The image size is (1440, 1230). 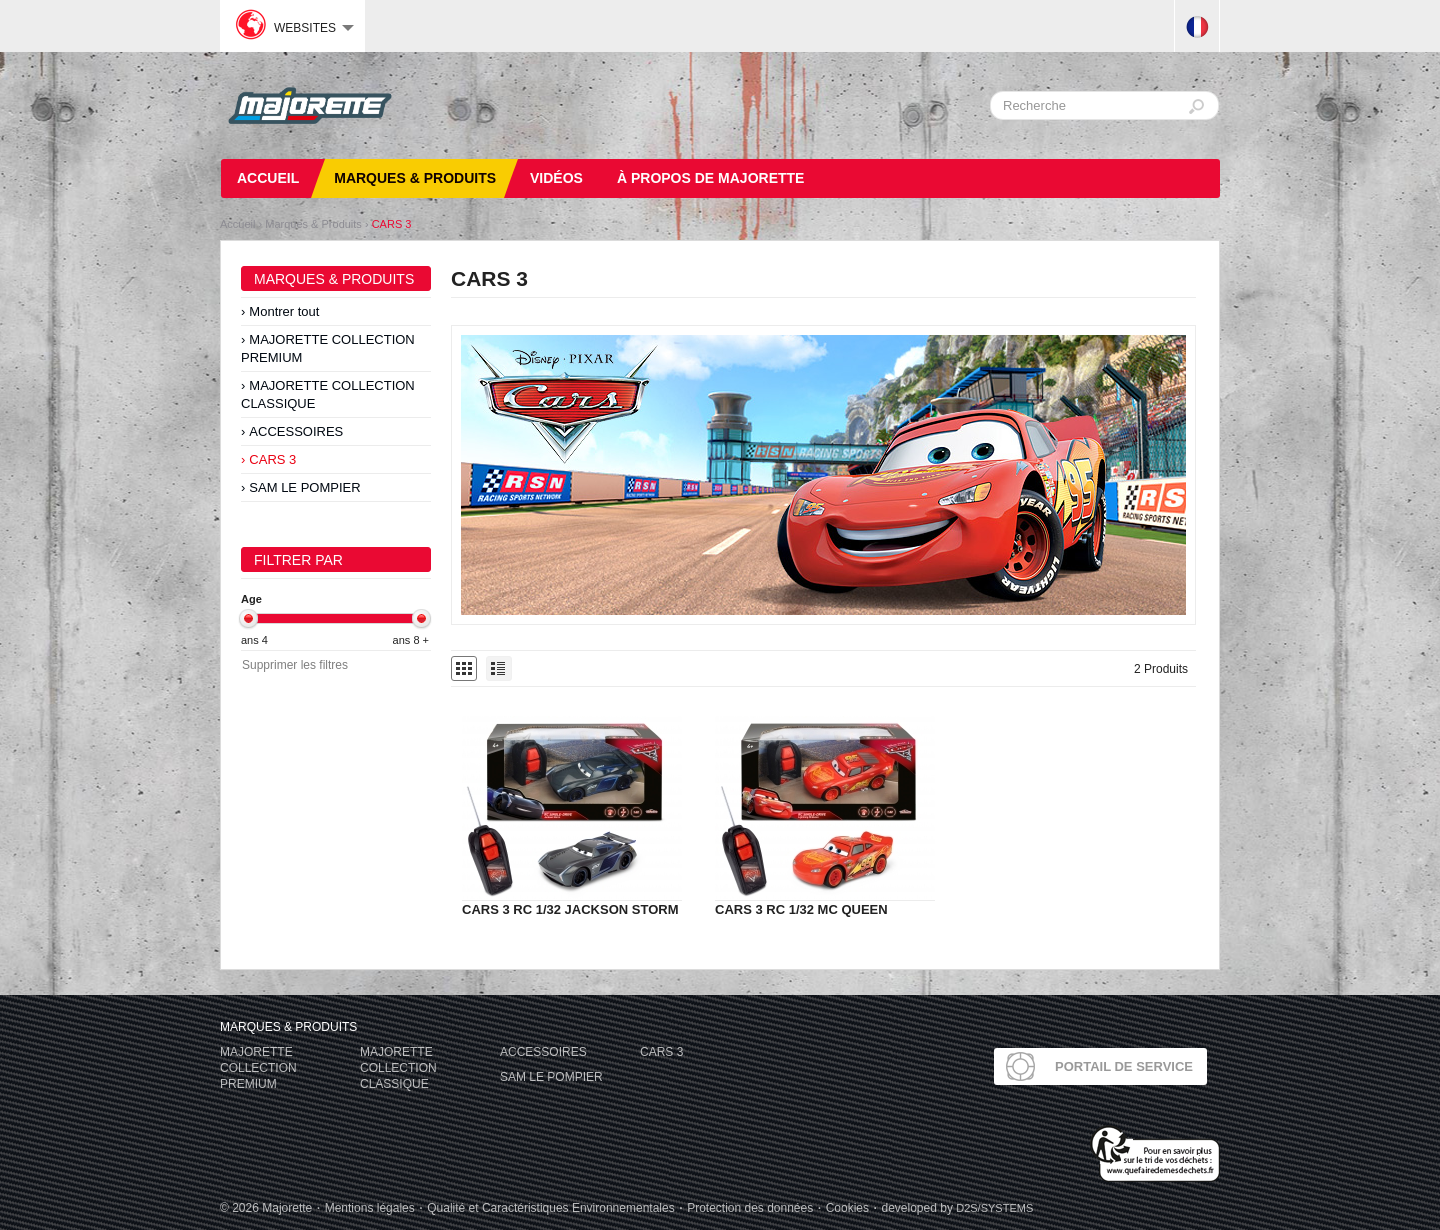 What do you see at coordinates (392, 224) in the screenshot?
I see `CARS 3` at bounding box center [392, 224].